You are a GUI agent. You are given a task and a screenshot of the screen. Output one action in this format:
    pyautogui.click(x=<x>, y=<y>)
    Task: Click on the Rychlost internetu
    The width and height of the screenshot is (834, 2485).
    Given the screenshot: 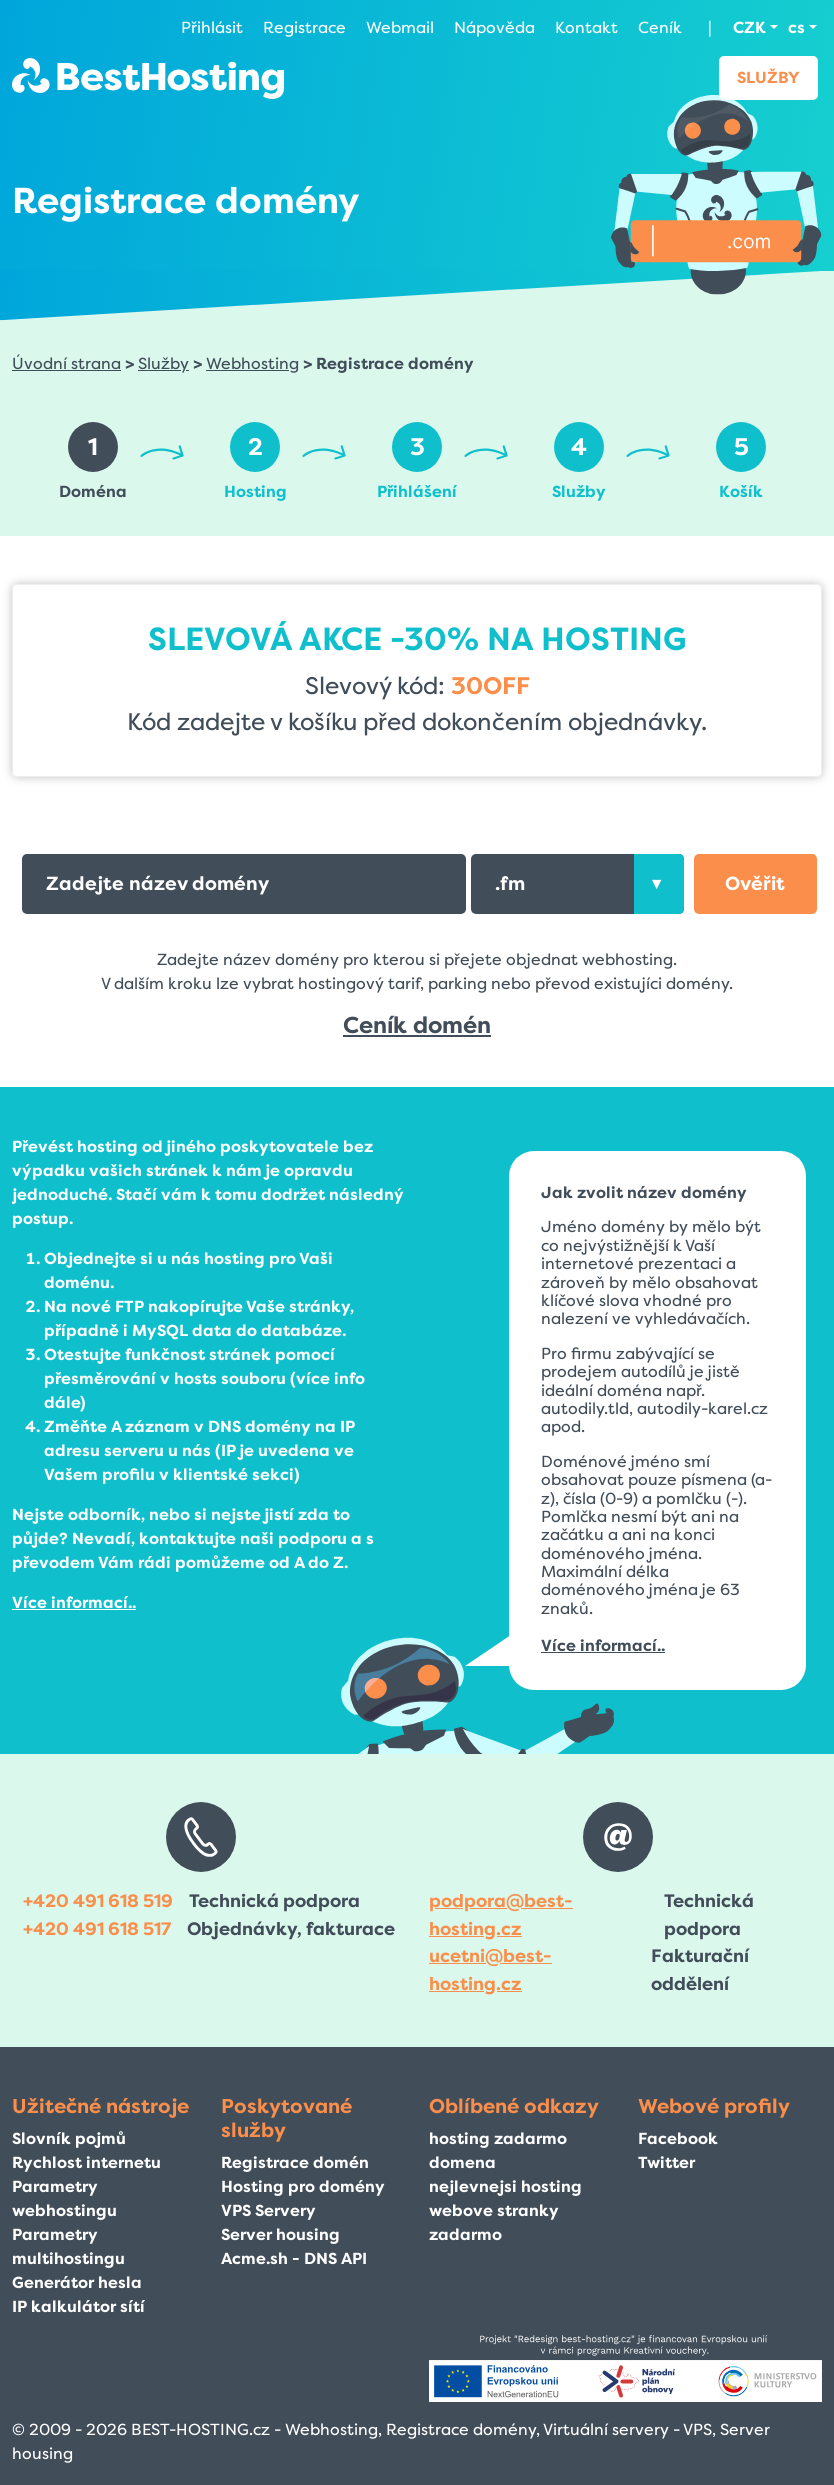 What is the action you would take?
    pyautogui.click(x=86, y=2162)
    